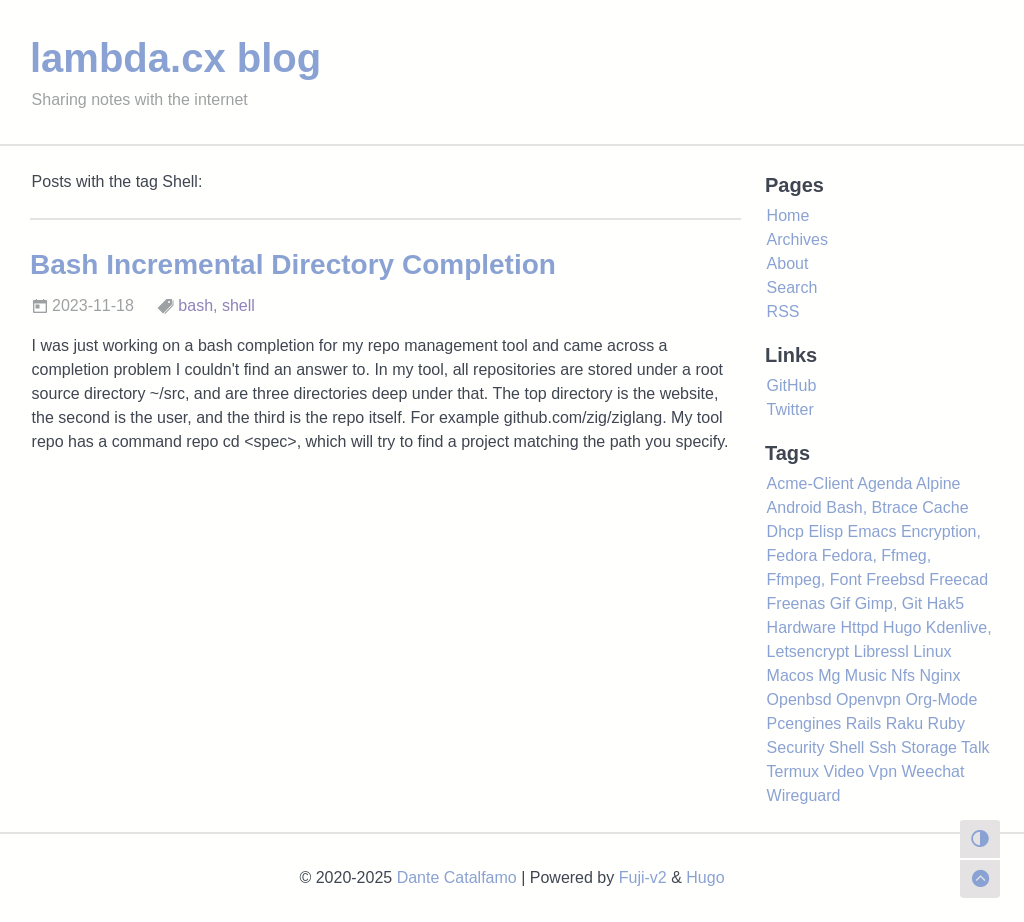 The image size is (1024, 922). Describe the element at coordinates (940, 675) in the screenshot. I see `Nginx` at that location.